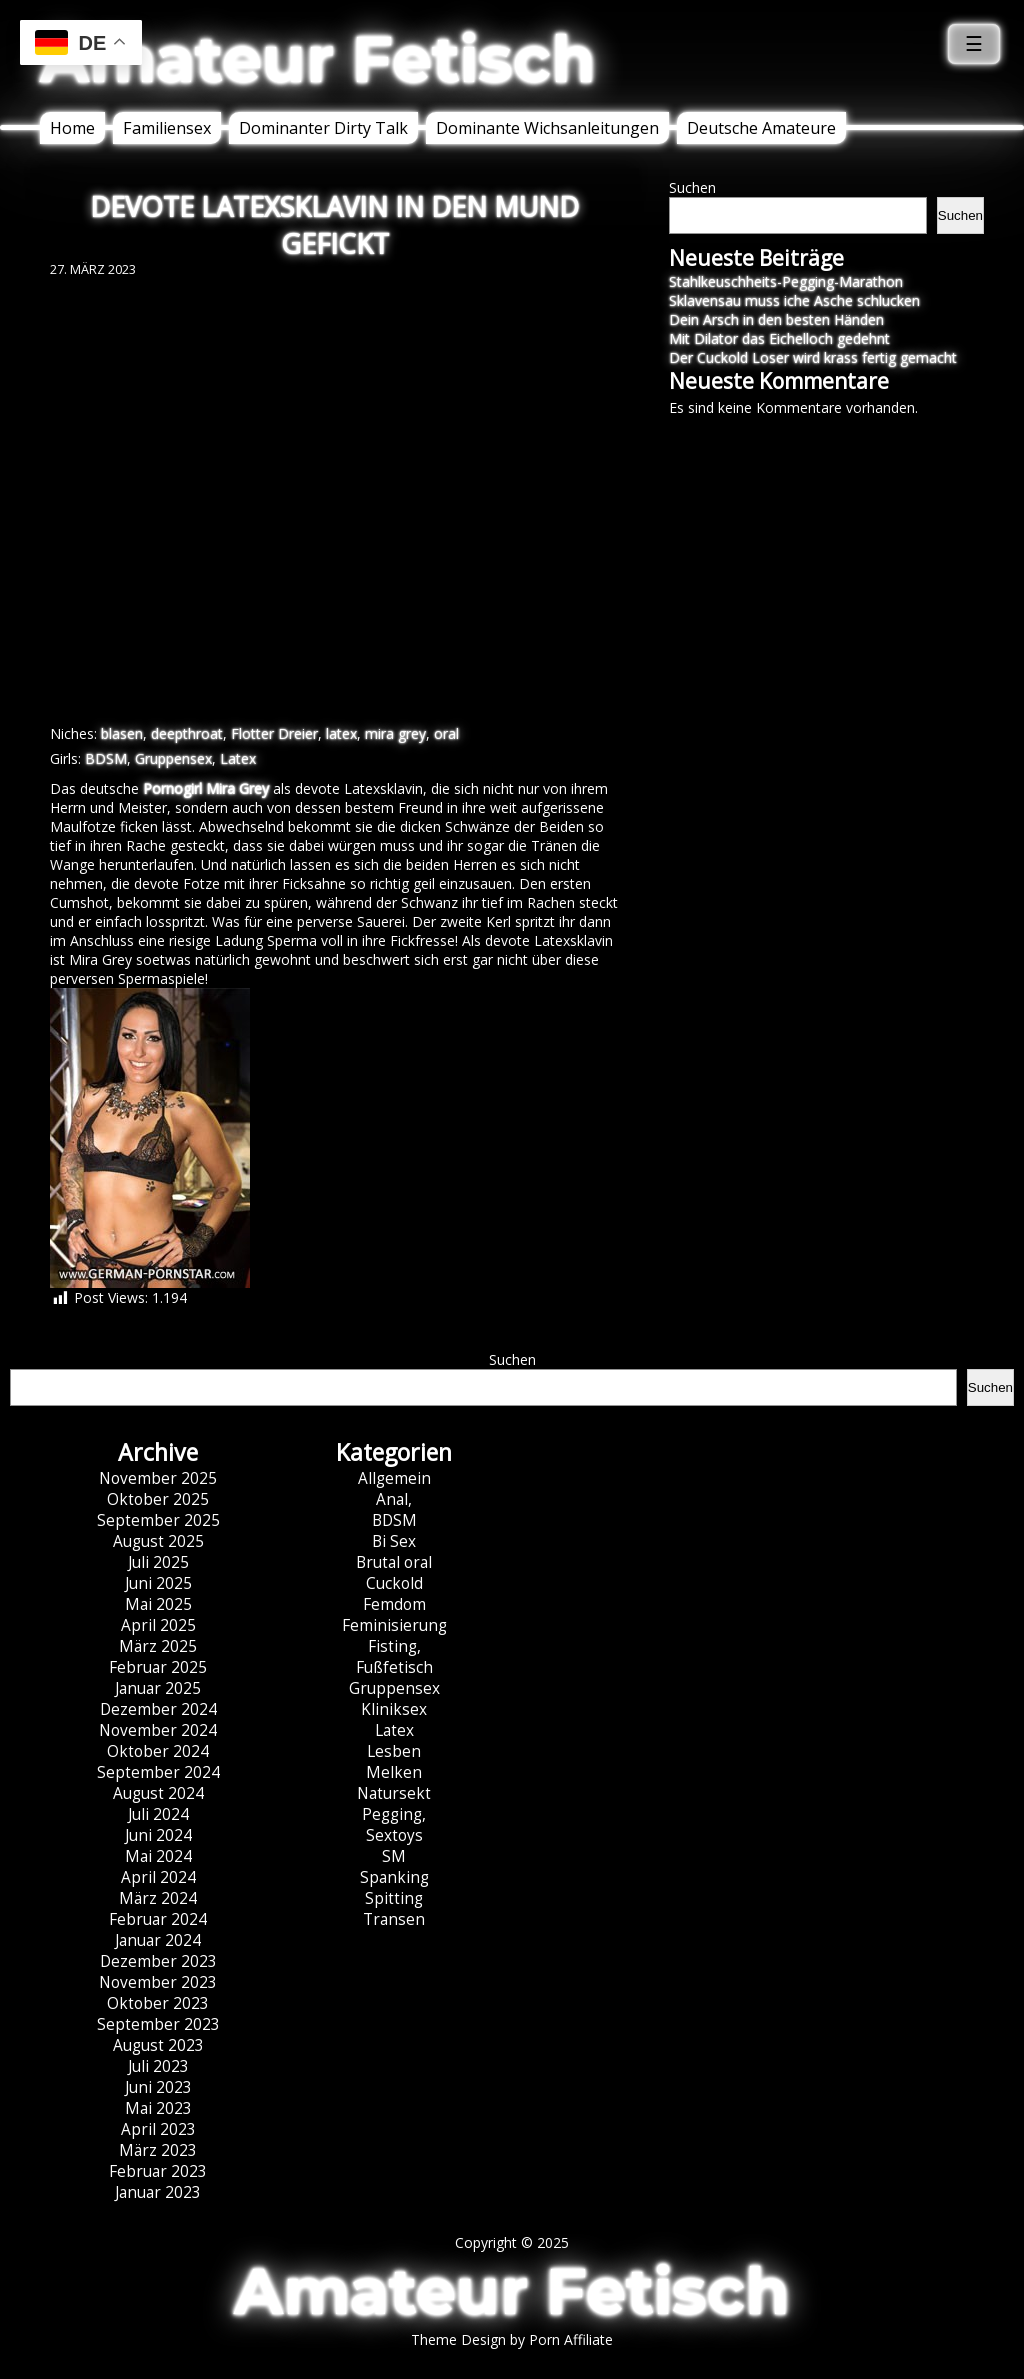 The height and width of the screenshot is (2379, 1024). I want to click on Mai 2024, so click(158, 1856).